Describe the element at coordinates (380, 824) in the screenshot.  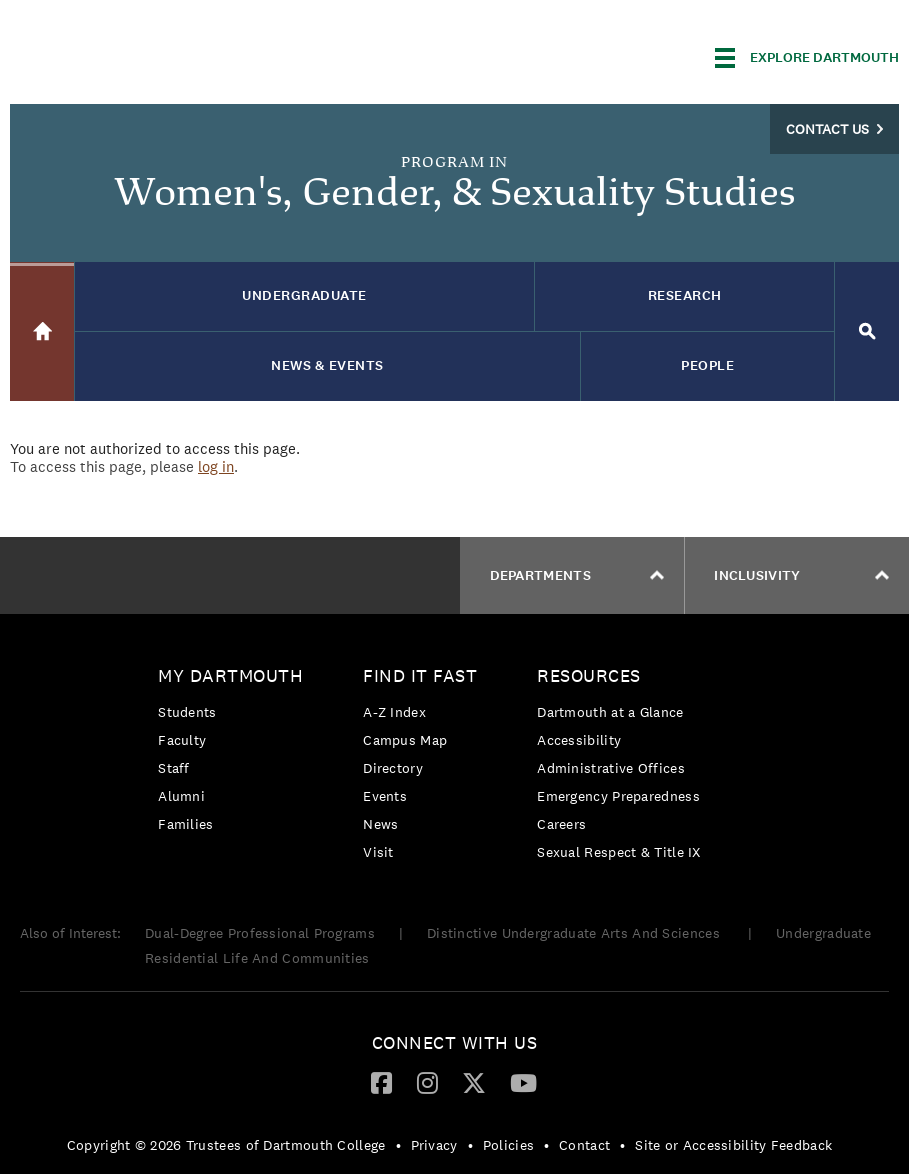
I see `News` at that location.